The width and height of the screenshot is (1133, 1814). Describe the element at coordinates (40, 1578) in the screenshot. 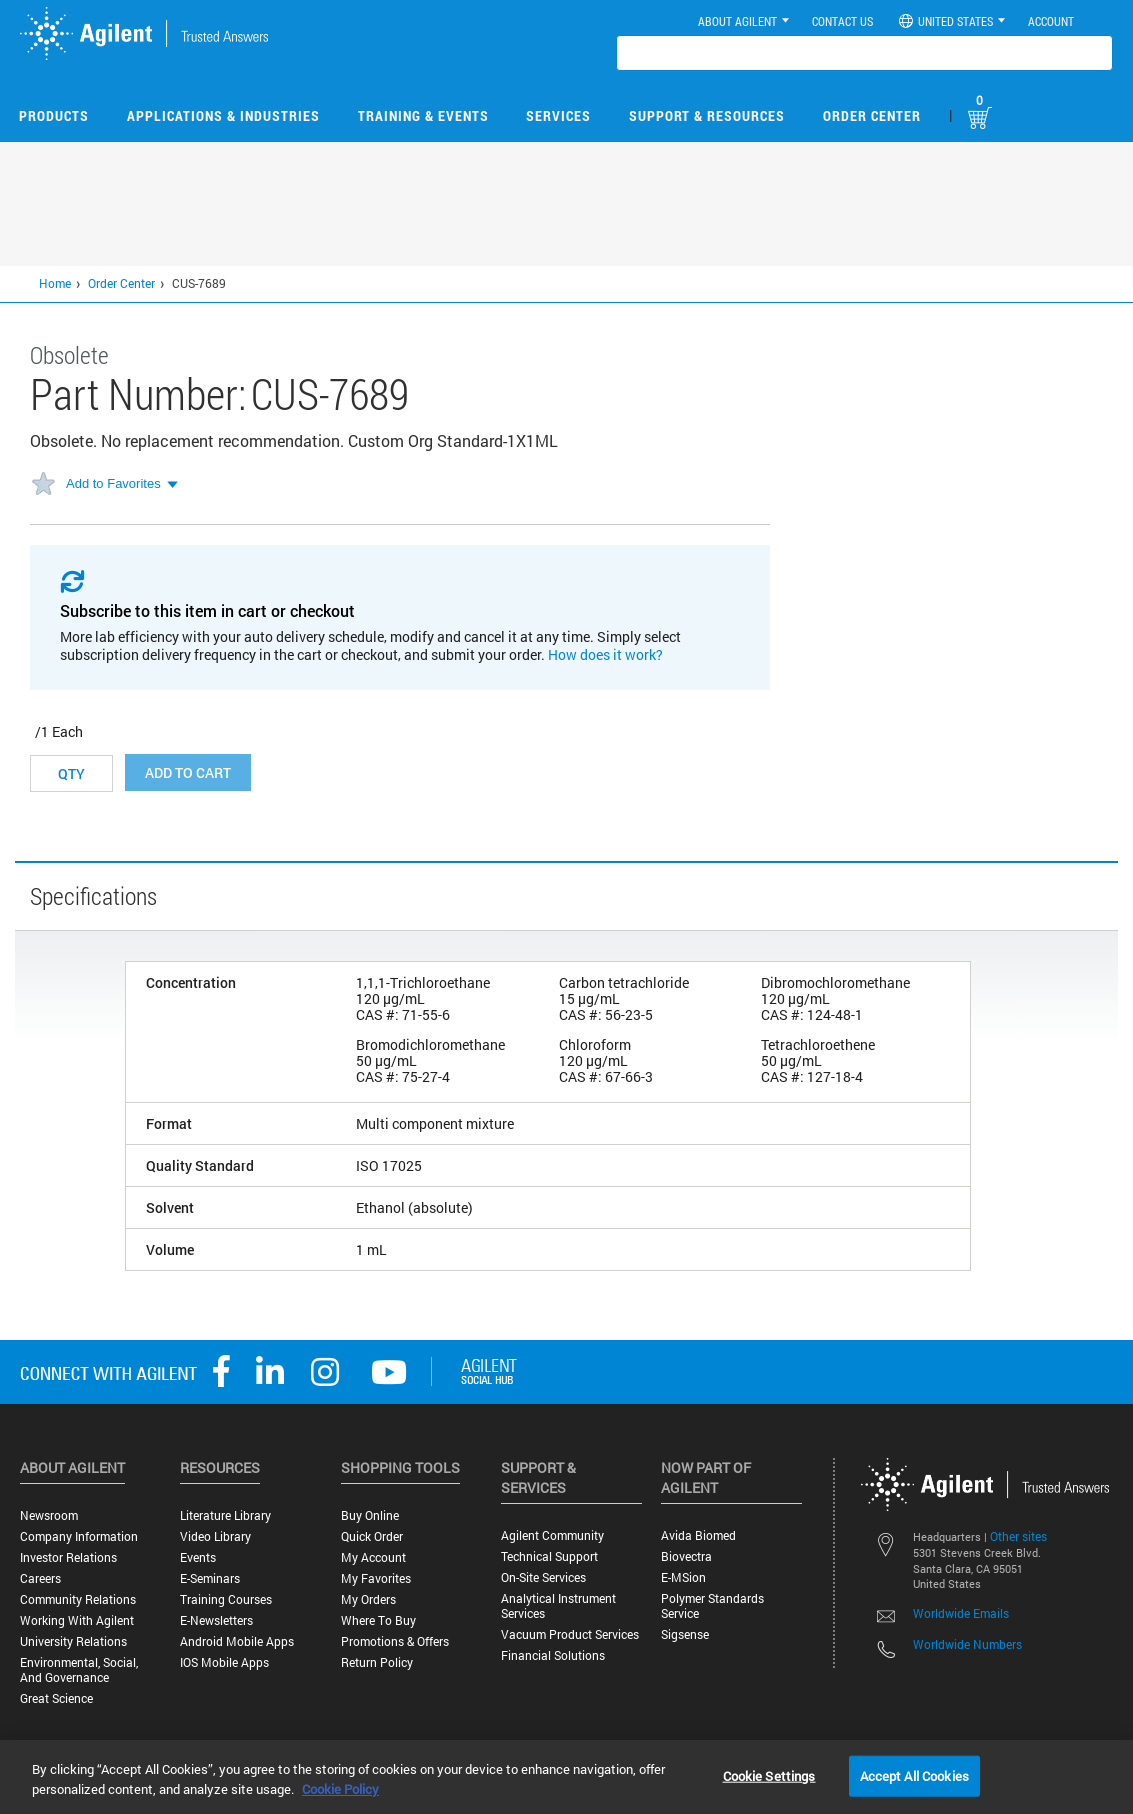

I see `Careers` at that location.